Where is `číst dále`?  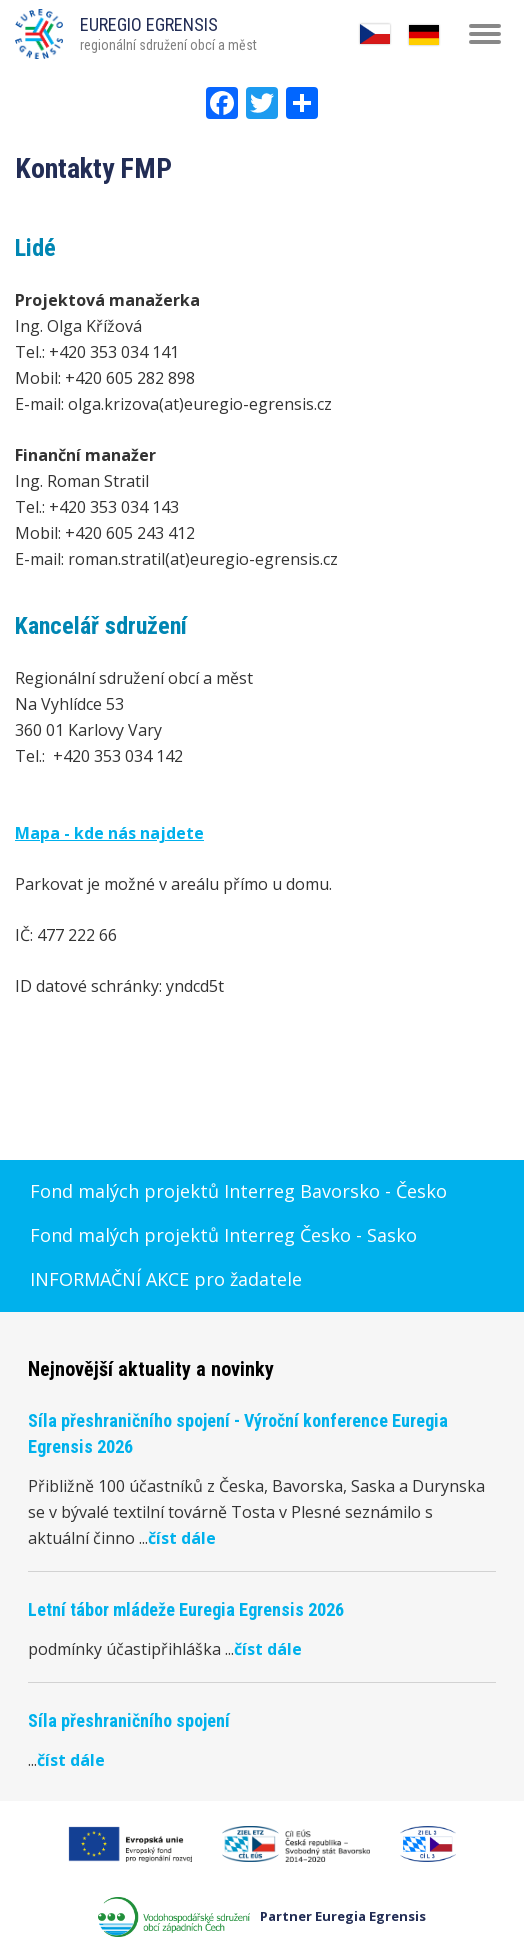
číst dále is located at coordinates (182, 1538).